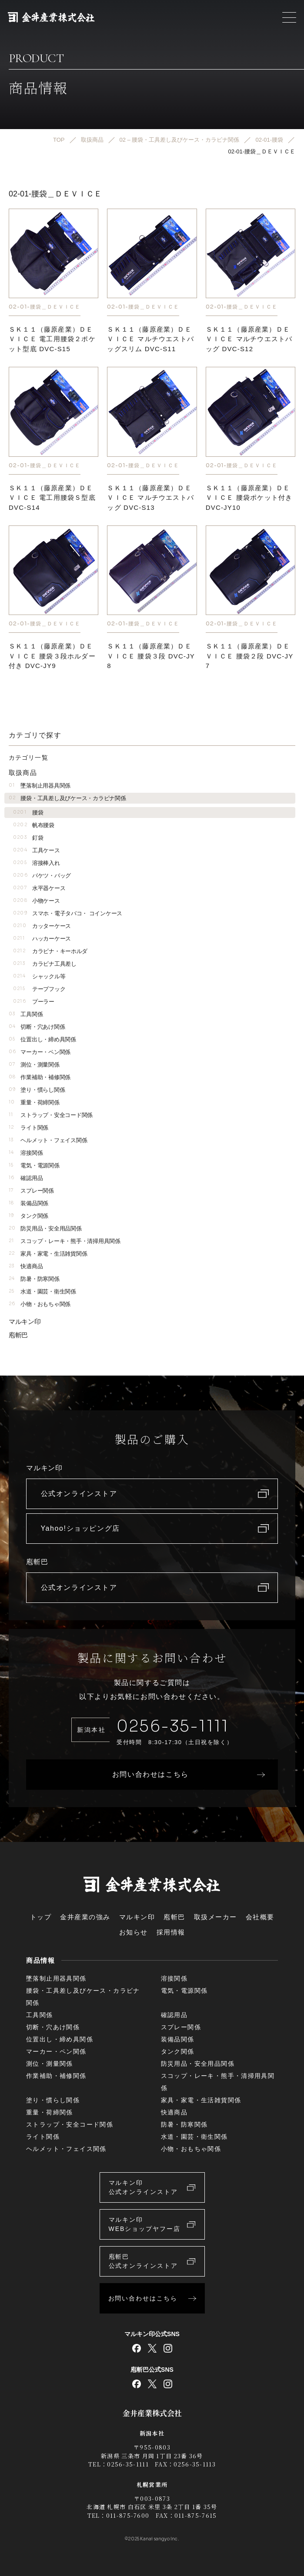  What do you see at coordinates (260, 1917) in the screenshot?
I see `会社概要` at bounding box center [260, 1917].